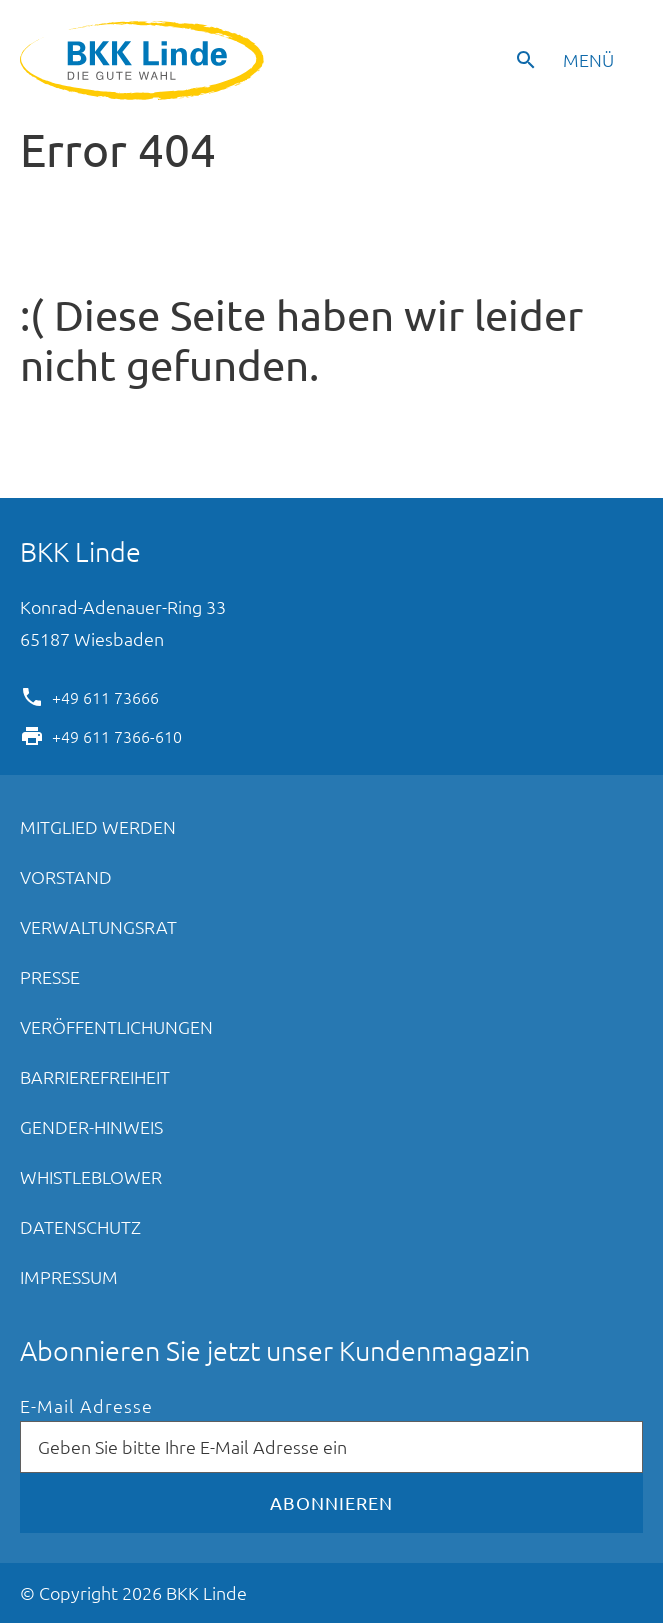  I want to click on Mitglied werden, so click(98, 826).